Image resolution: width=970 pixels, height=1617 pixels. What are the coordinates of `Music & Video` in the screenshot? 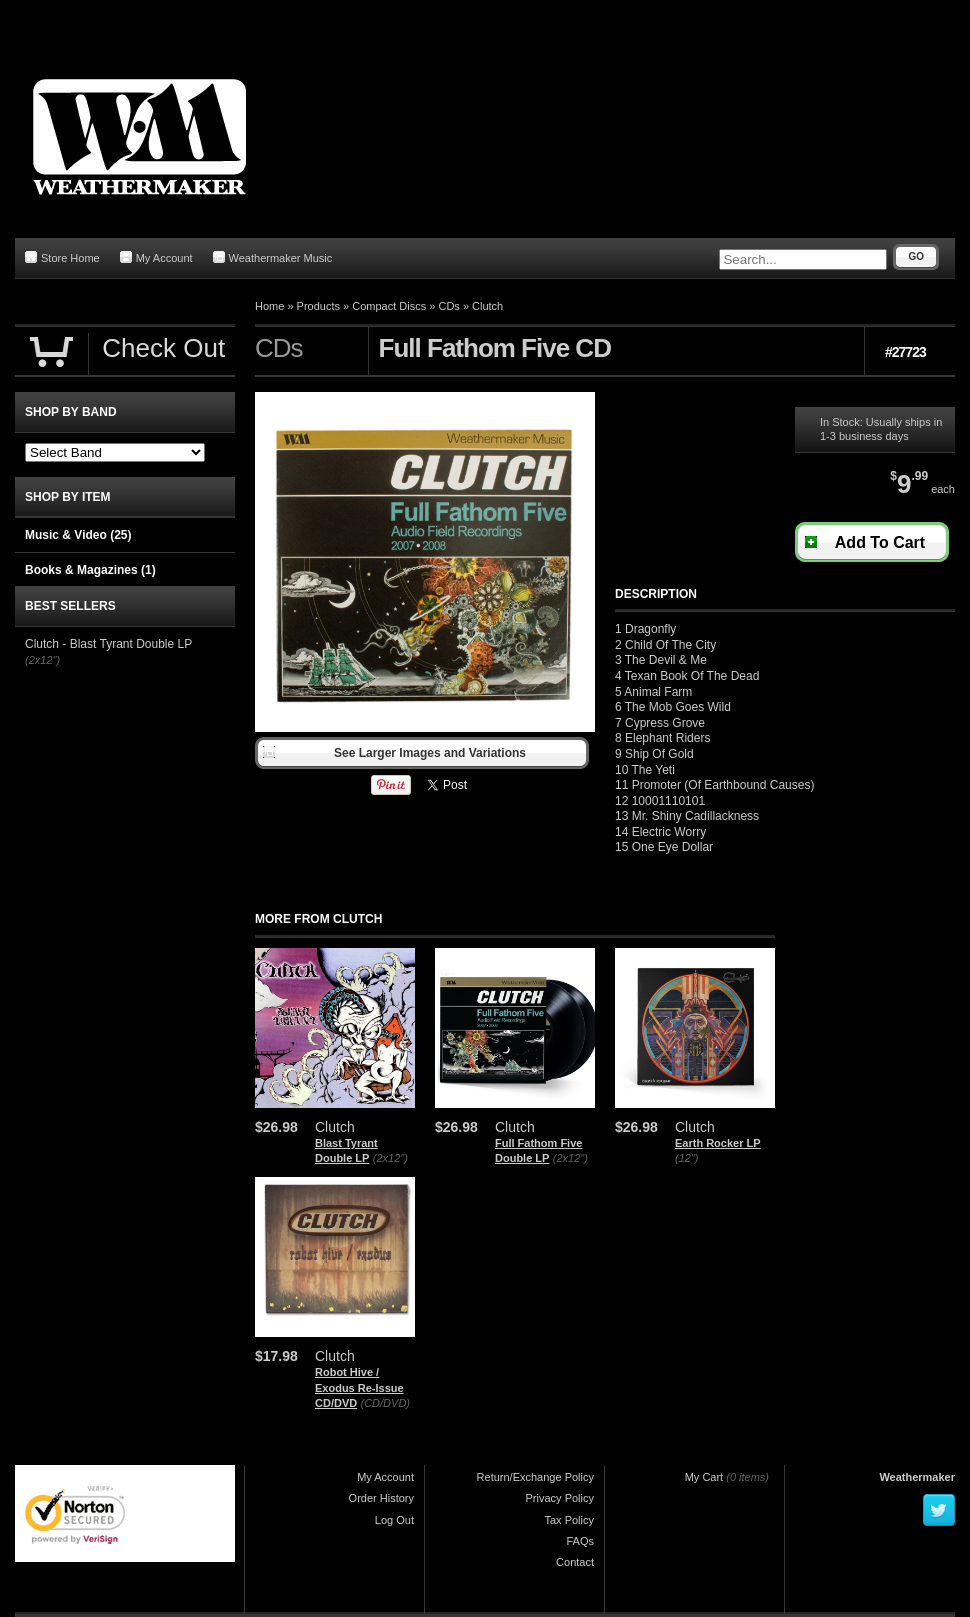 It's located at (78, 535).